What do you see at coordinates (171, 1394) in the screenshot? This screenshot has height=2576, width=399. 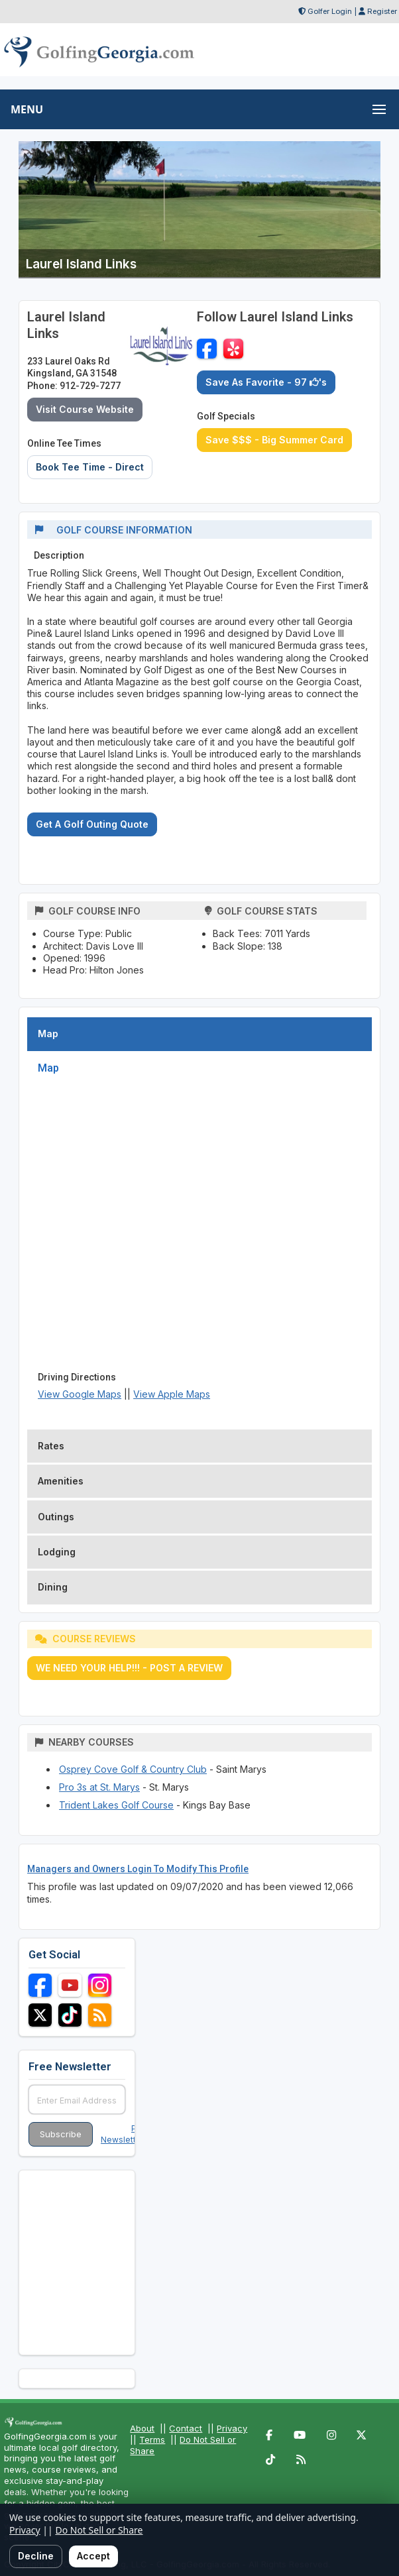 I see `View Apple Maps` at bounding box center [171, 1394].